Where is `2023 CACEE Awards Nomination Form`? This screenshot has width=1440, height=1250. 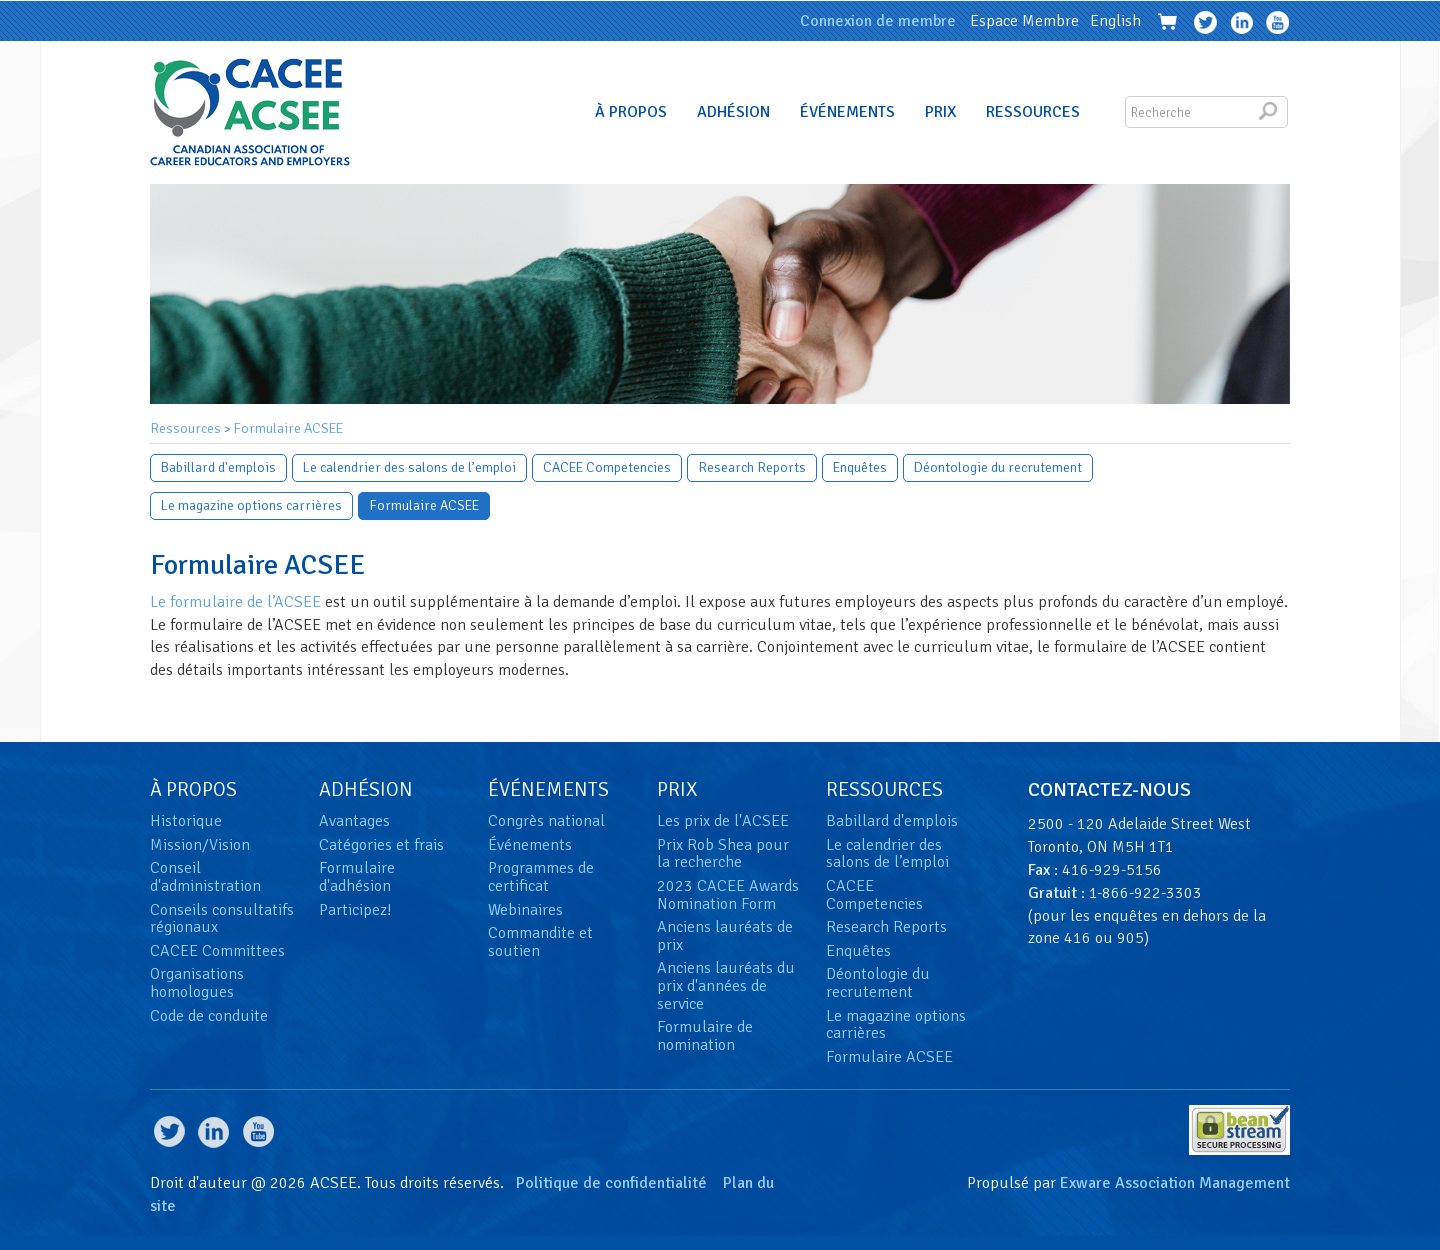
2023 CACEE Awards Nomination Form is located at coordinates (728, 895).